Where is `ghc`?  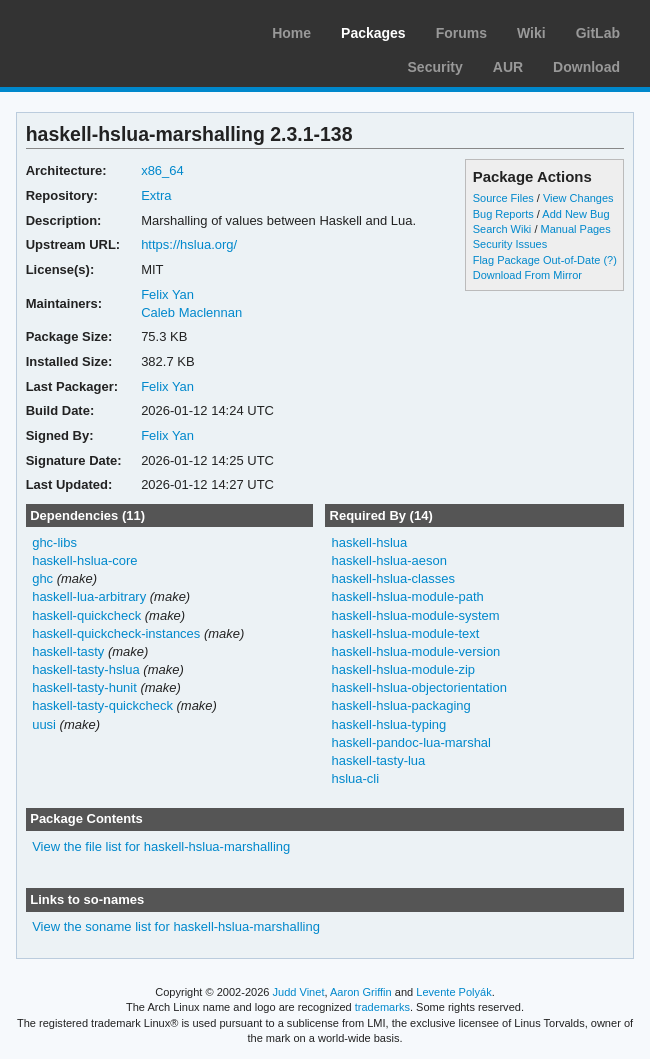 ghc is located at coordinates (42, 578).